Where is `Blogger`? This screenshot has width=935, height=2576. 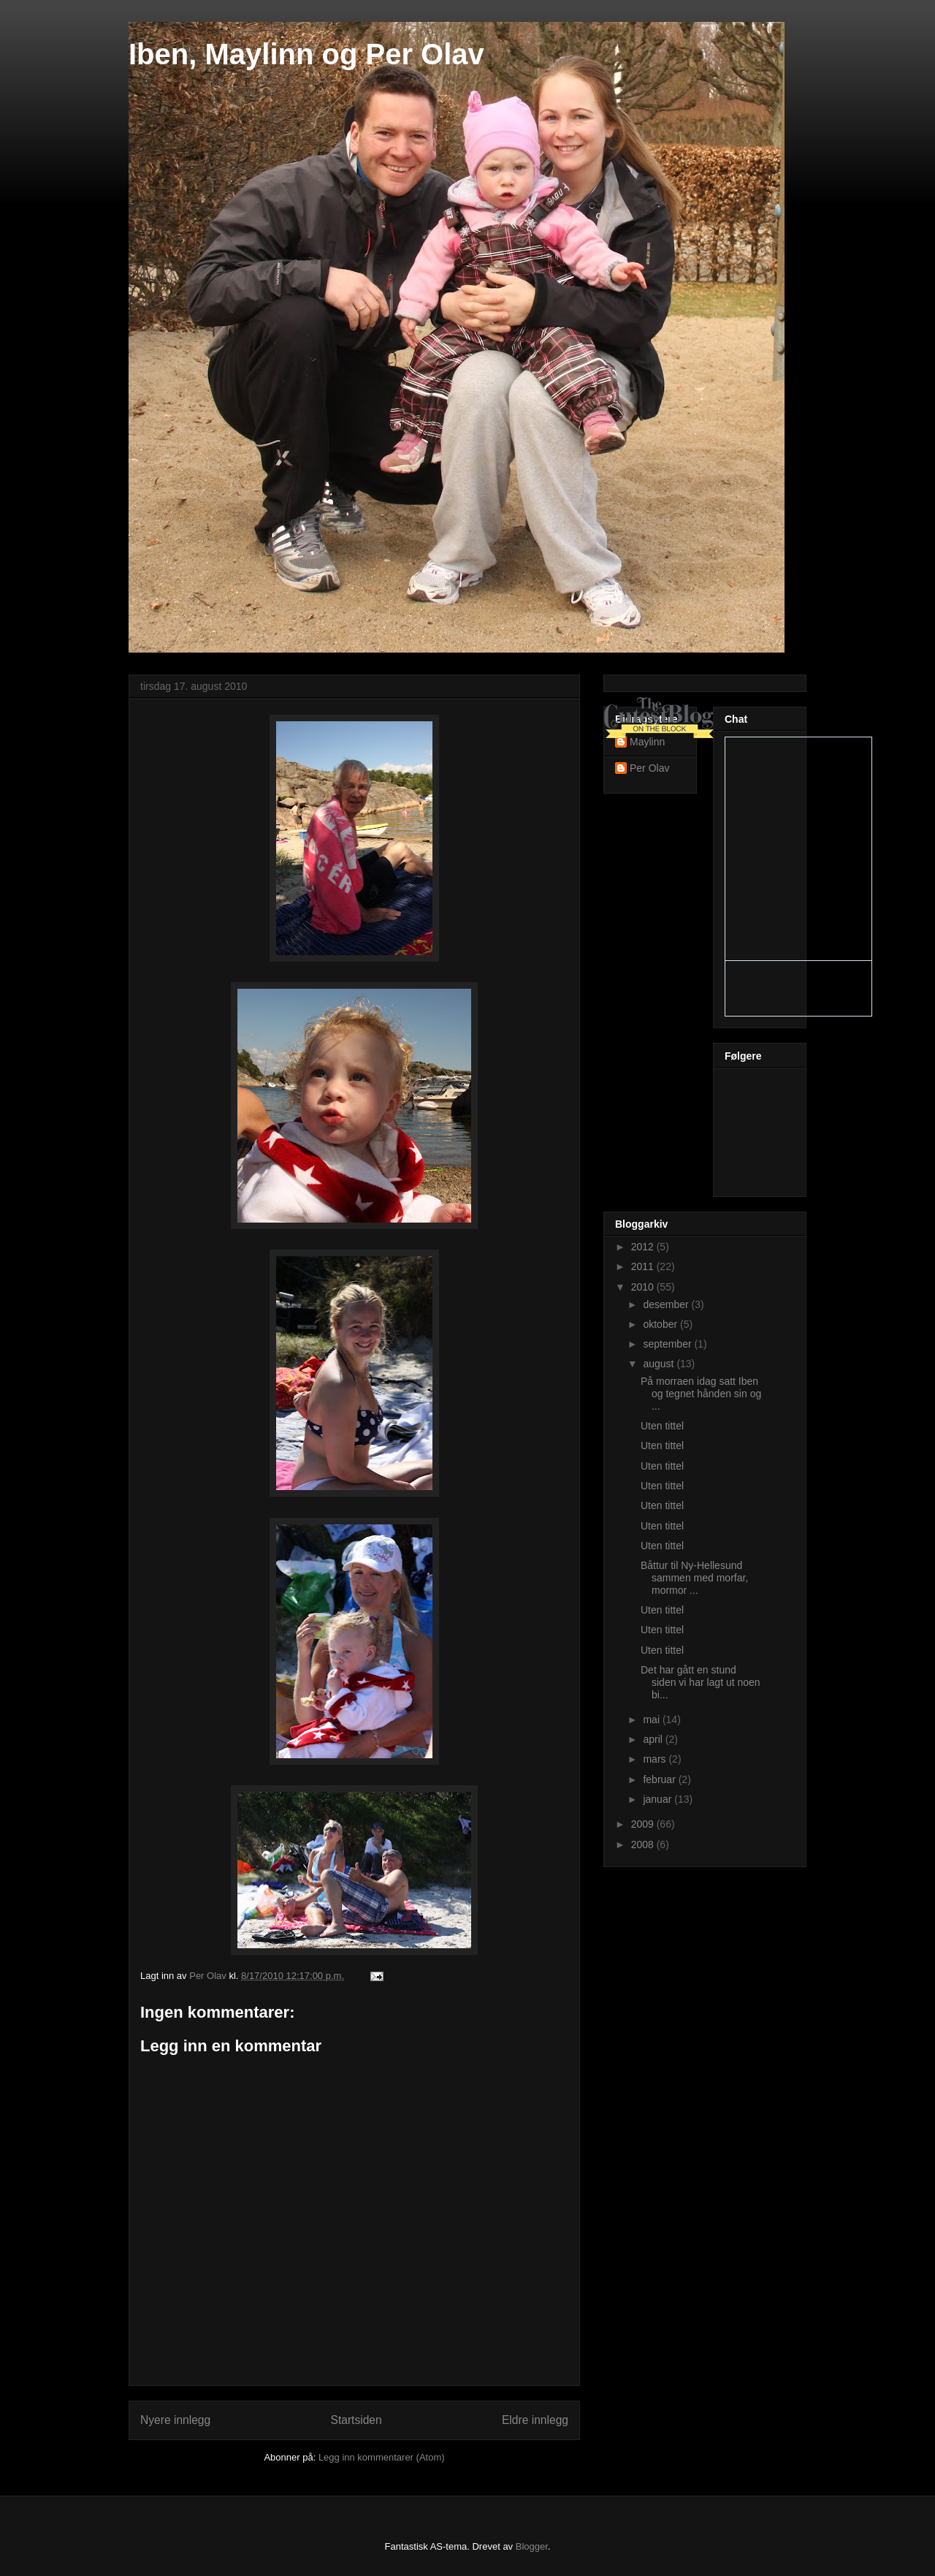
Blogger is located at coordinates (532, 2546).